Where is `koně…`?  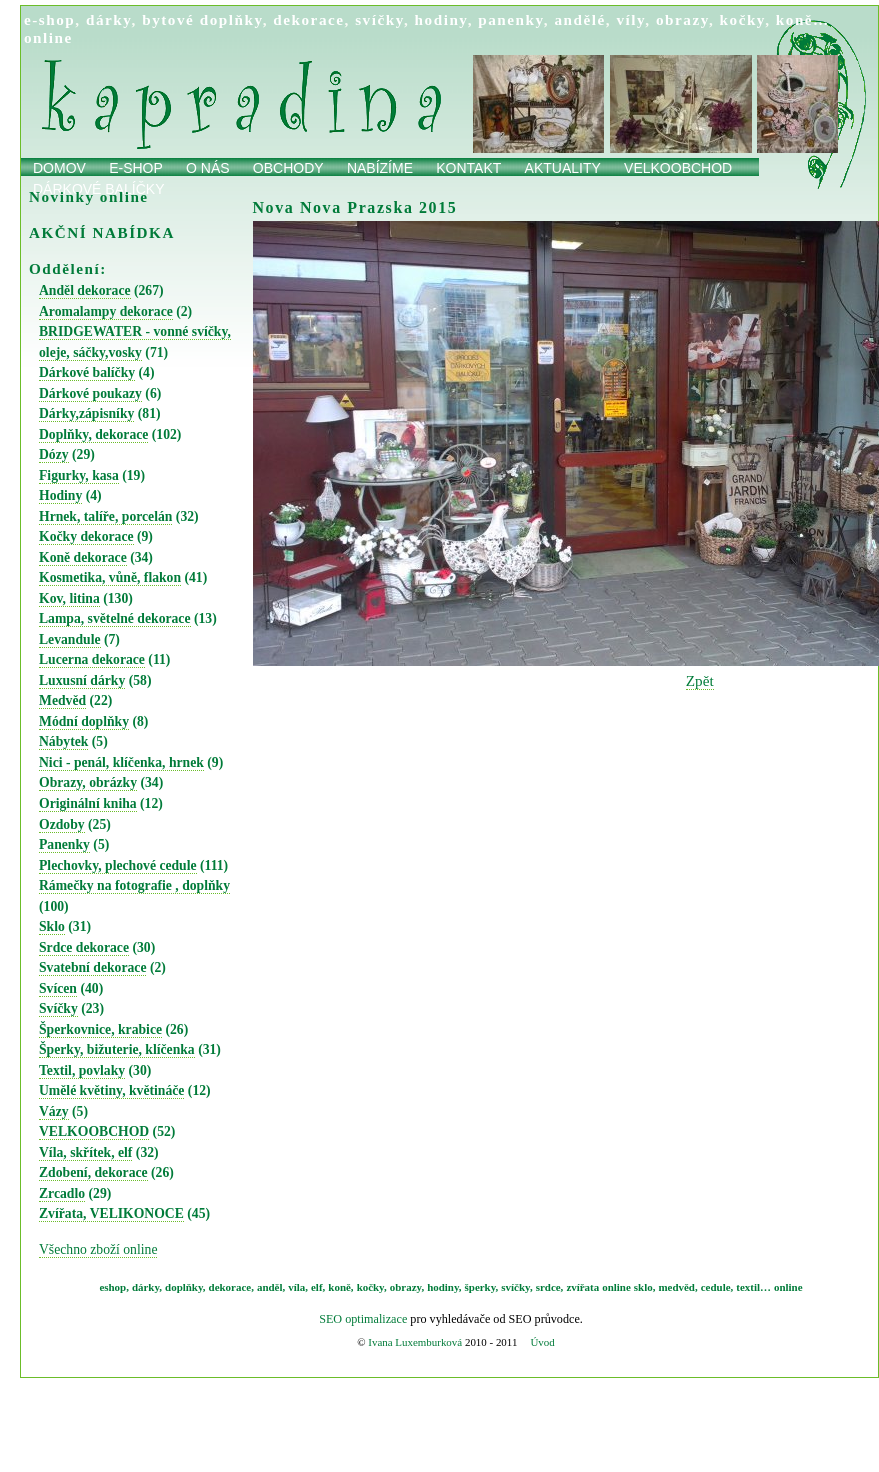
koně… is located at coordinates (803, 19).